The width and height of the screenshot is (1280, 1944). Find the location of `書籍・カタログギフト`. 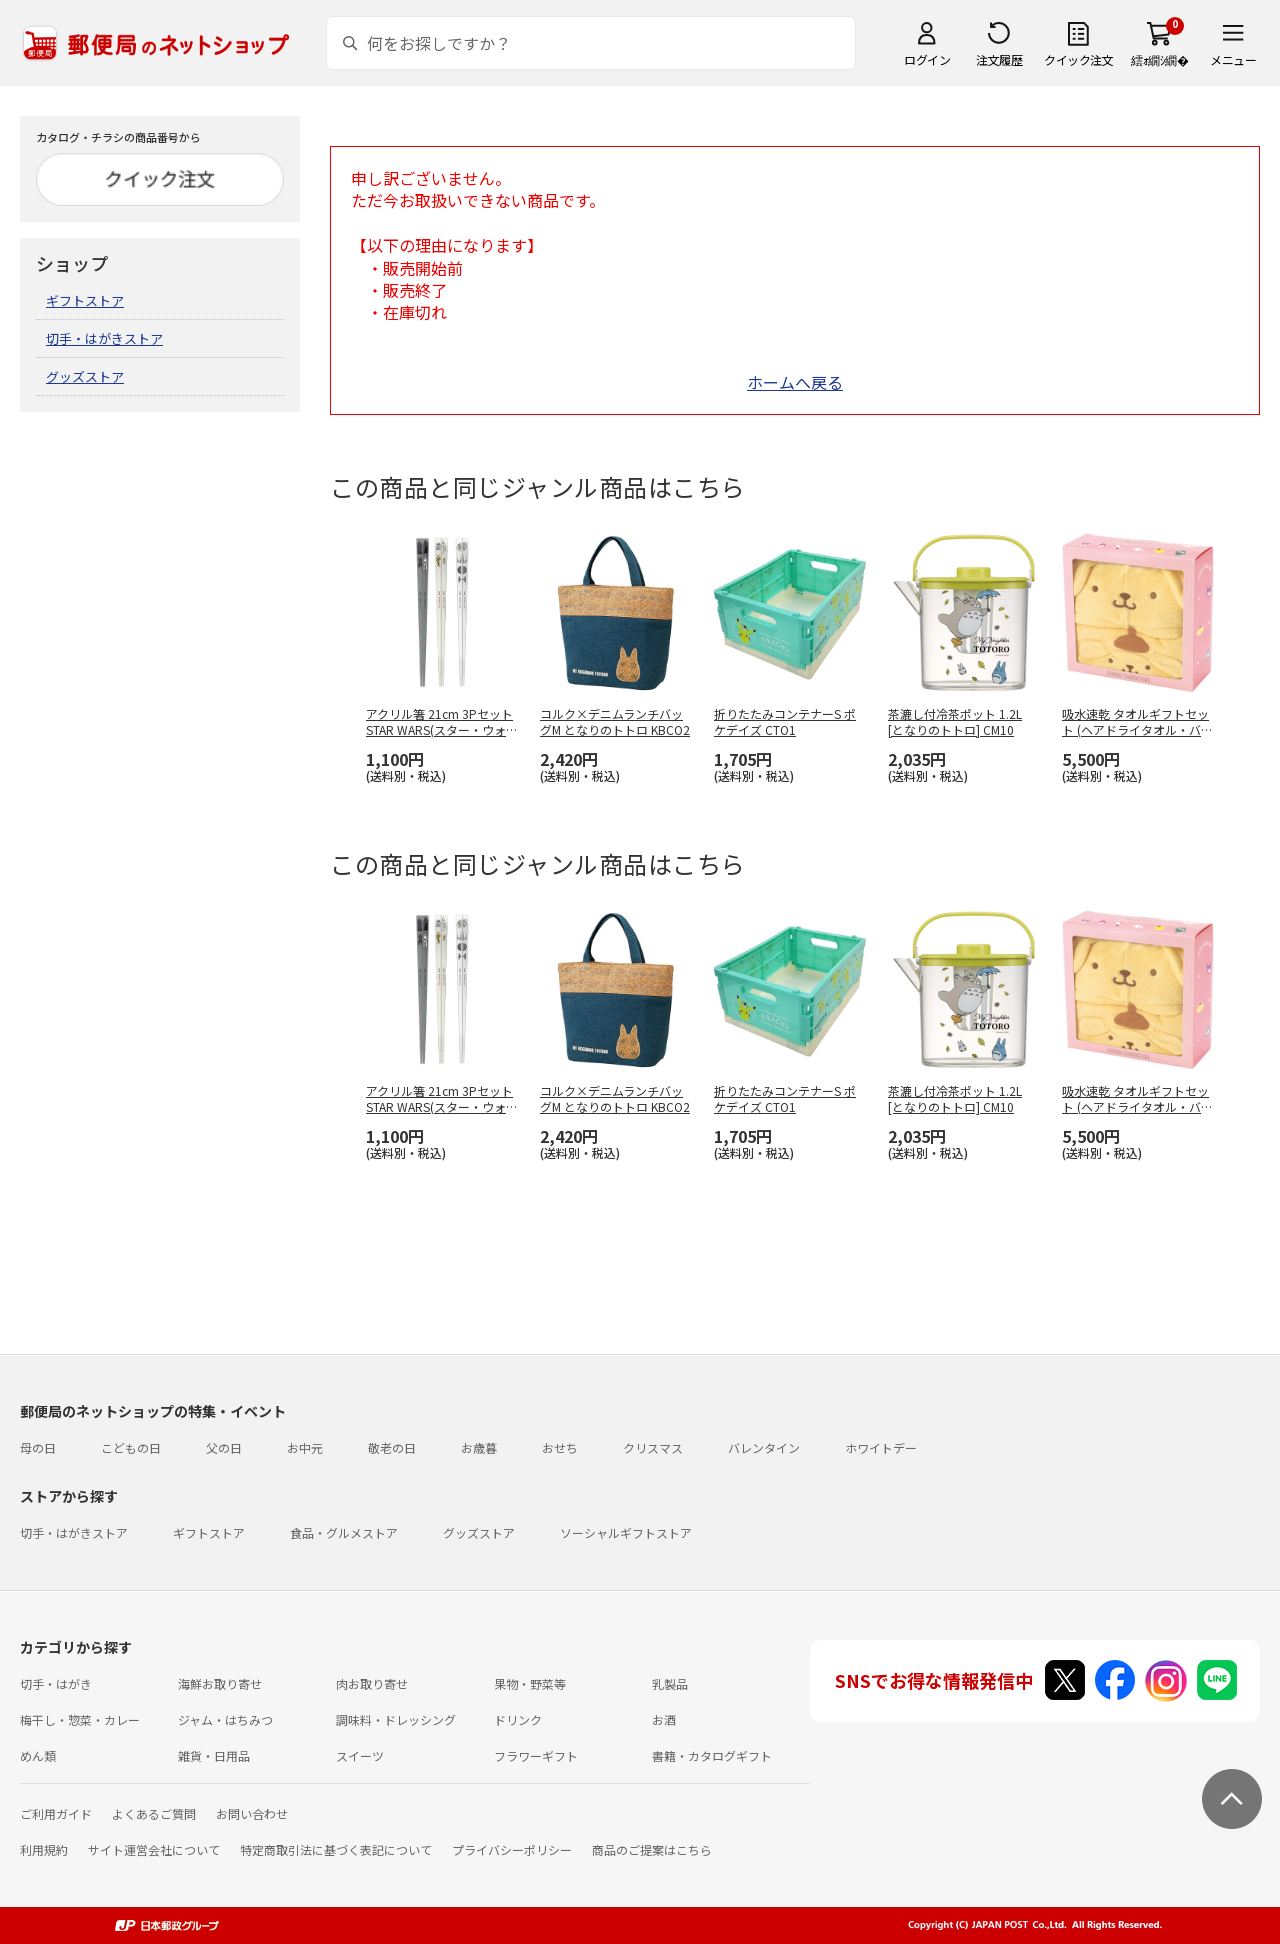

書籍・カタログギフト is located at coordinates (712, 1755).